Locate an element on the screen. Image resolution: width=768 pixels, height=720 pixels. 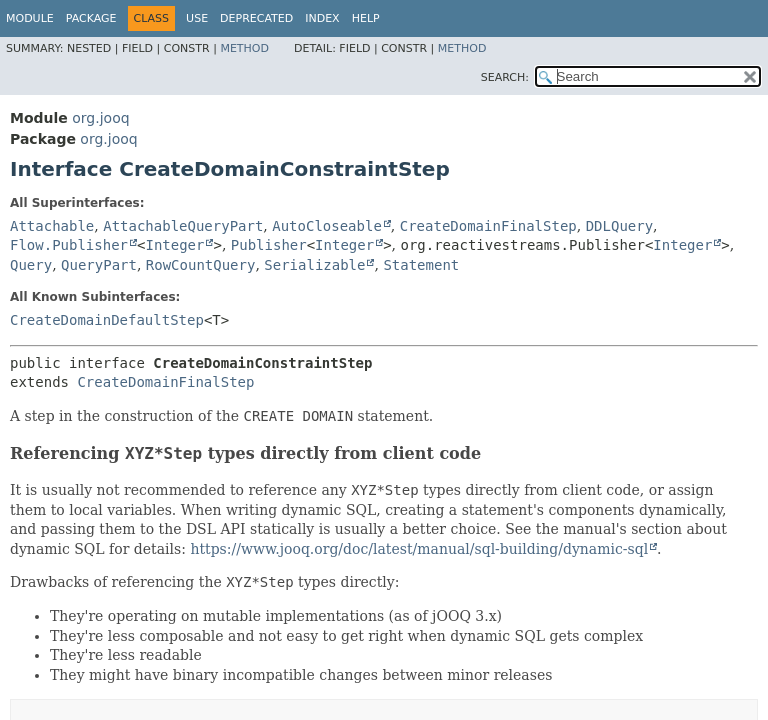
DDLQuery is located at coordinates (619, 226).